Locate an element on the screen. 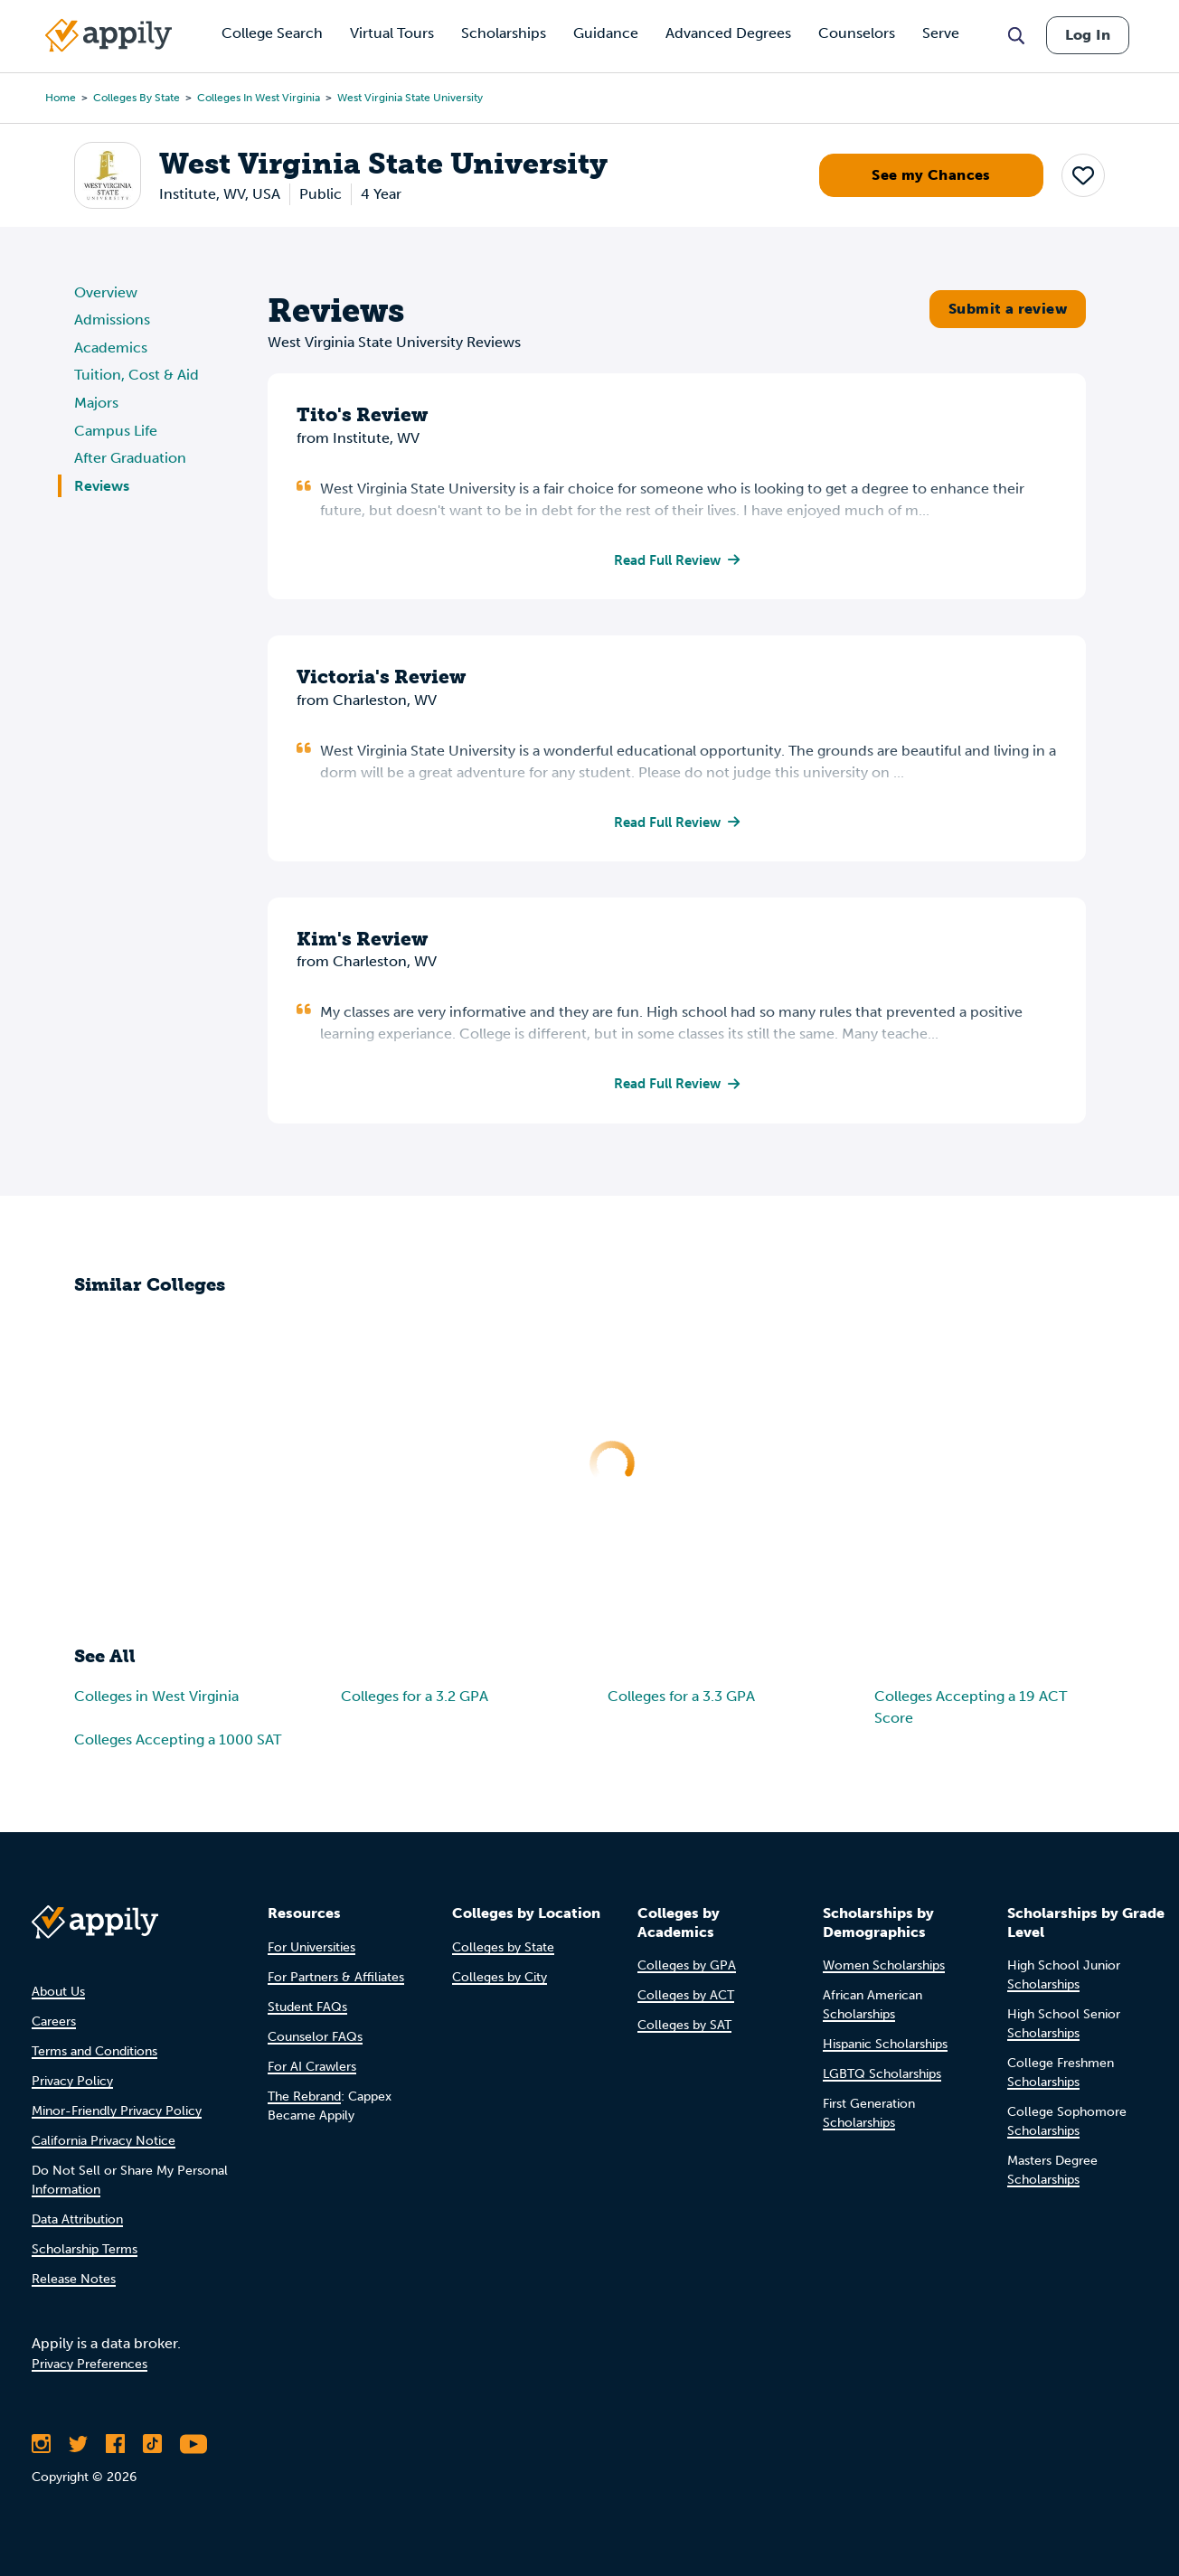  Colleges in West Virginia is located at coordinates (258, 97).